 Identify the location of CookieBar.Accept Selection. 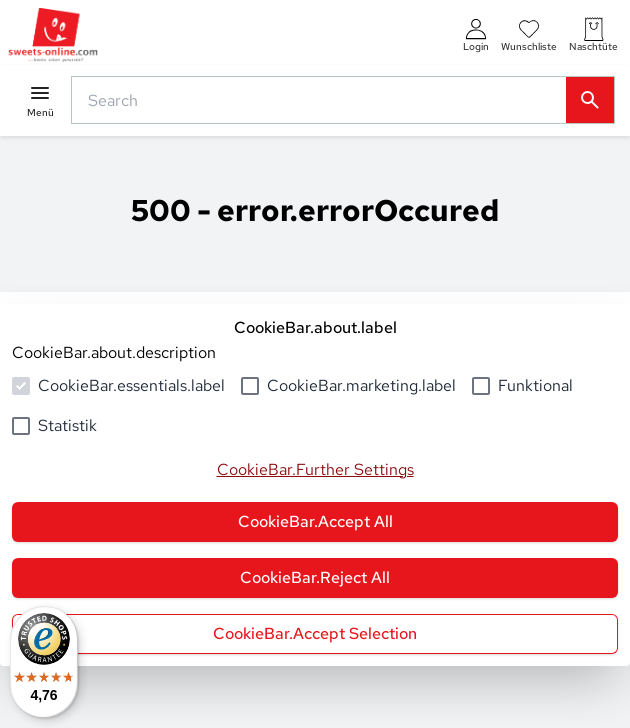
(315, 633).